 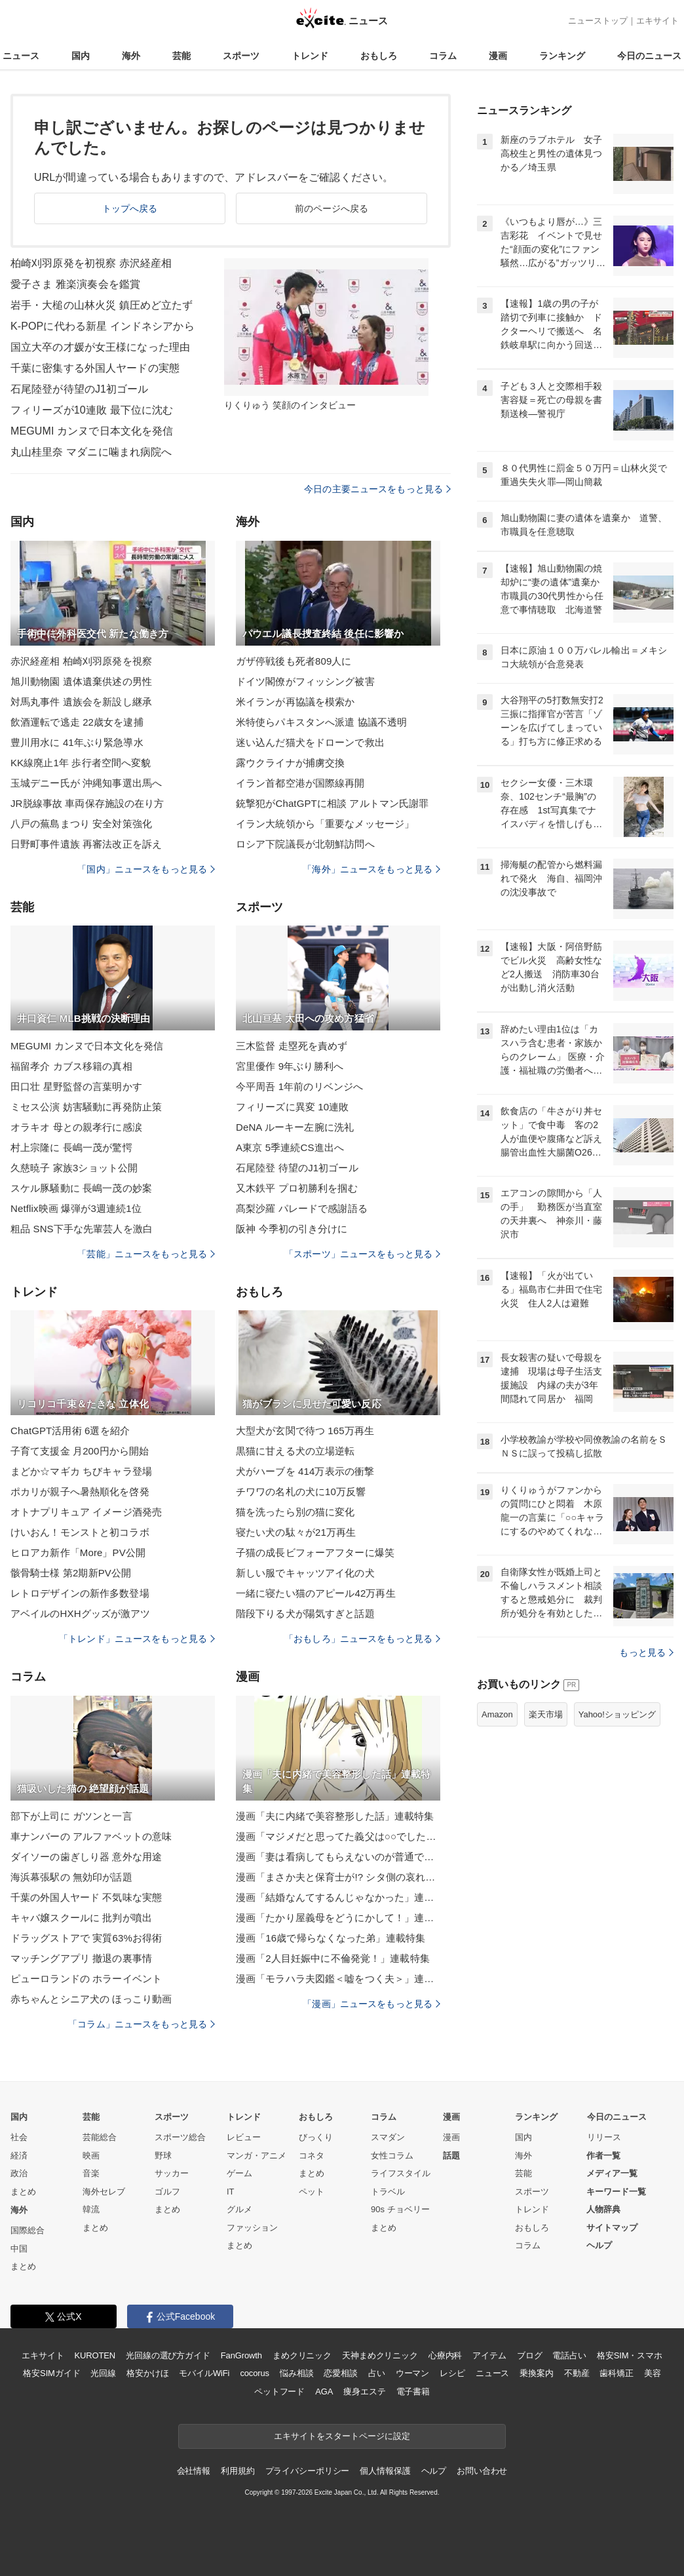 What do you see at coordinates (305, 1572) in the screenshot?
I see `新しい服でキャッツアイ化の犬` at bounding box center [305, 1572].